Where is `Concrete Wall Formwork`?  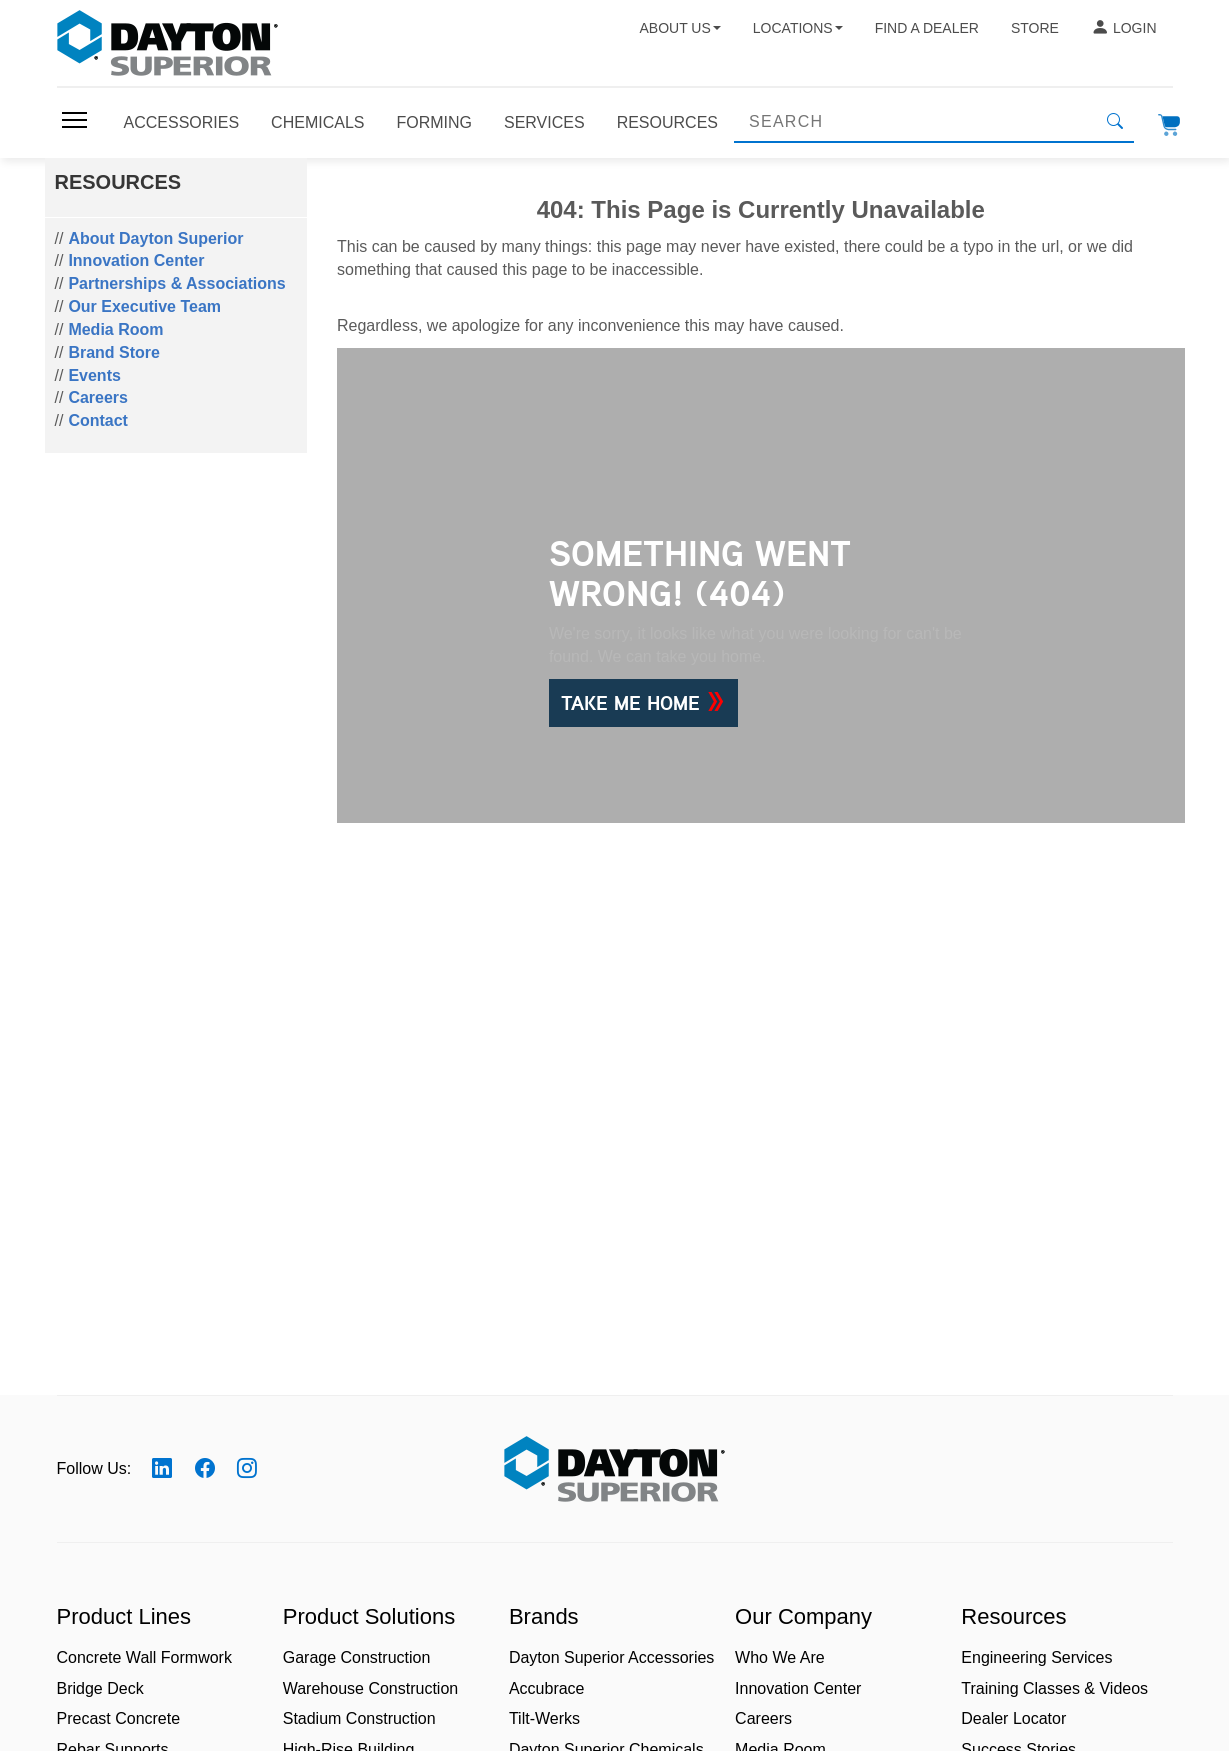 Concrete Wall Formwork is located at coordinates (144, 1657).